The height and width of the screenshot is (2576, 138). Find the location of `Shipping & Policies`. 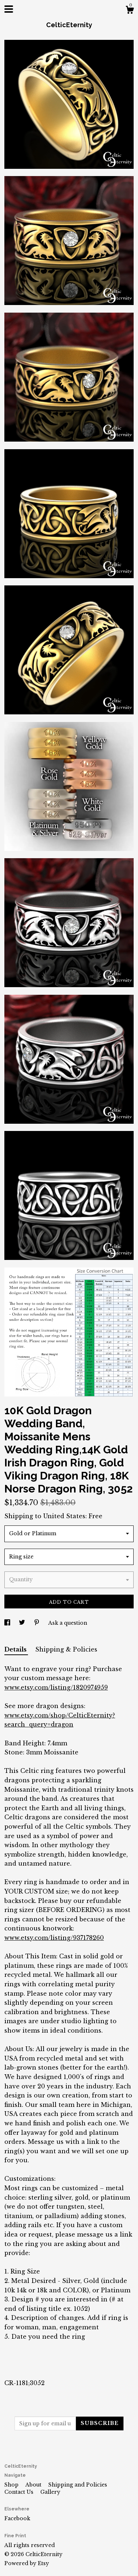

Shipping & Policies is located at coordinates (66, 1649).